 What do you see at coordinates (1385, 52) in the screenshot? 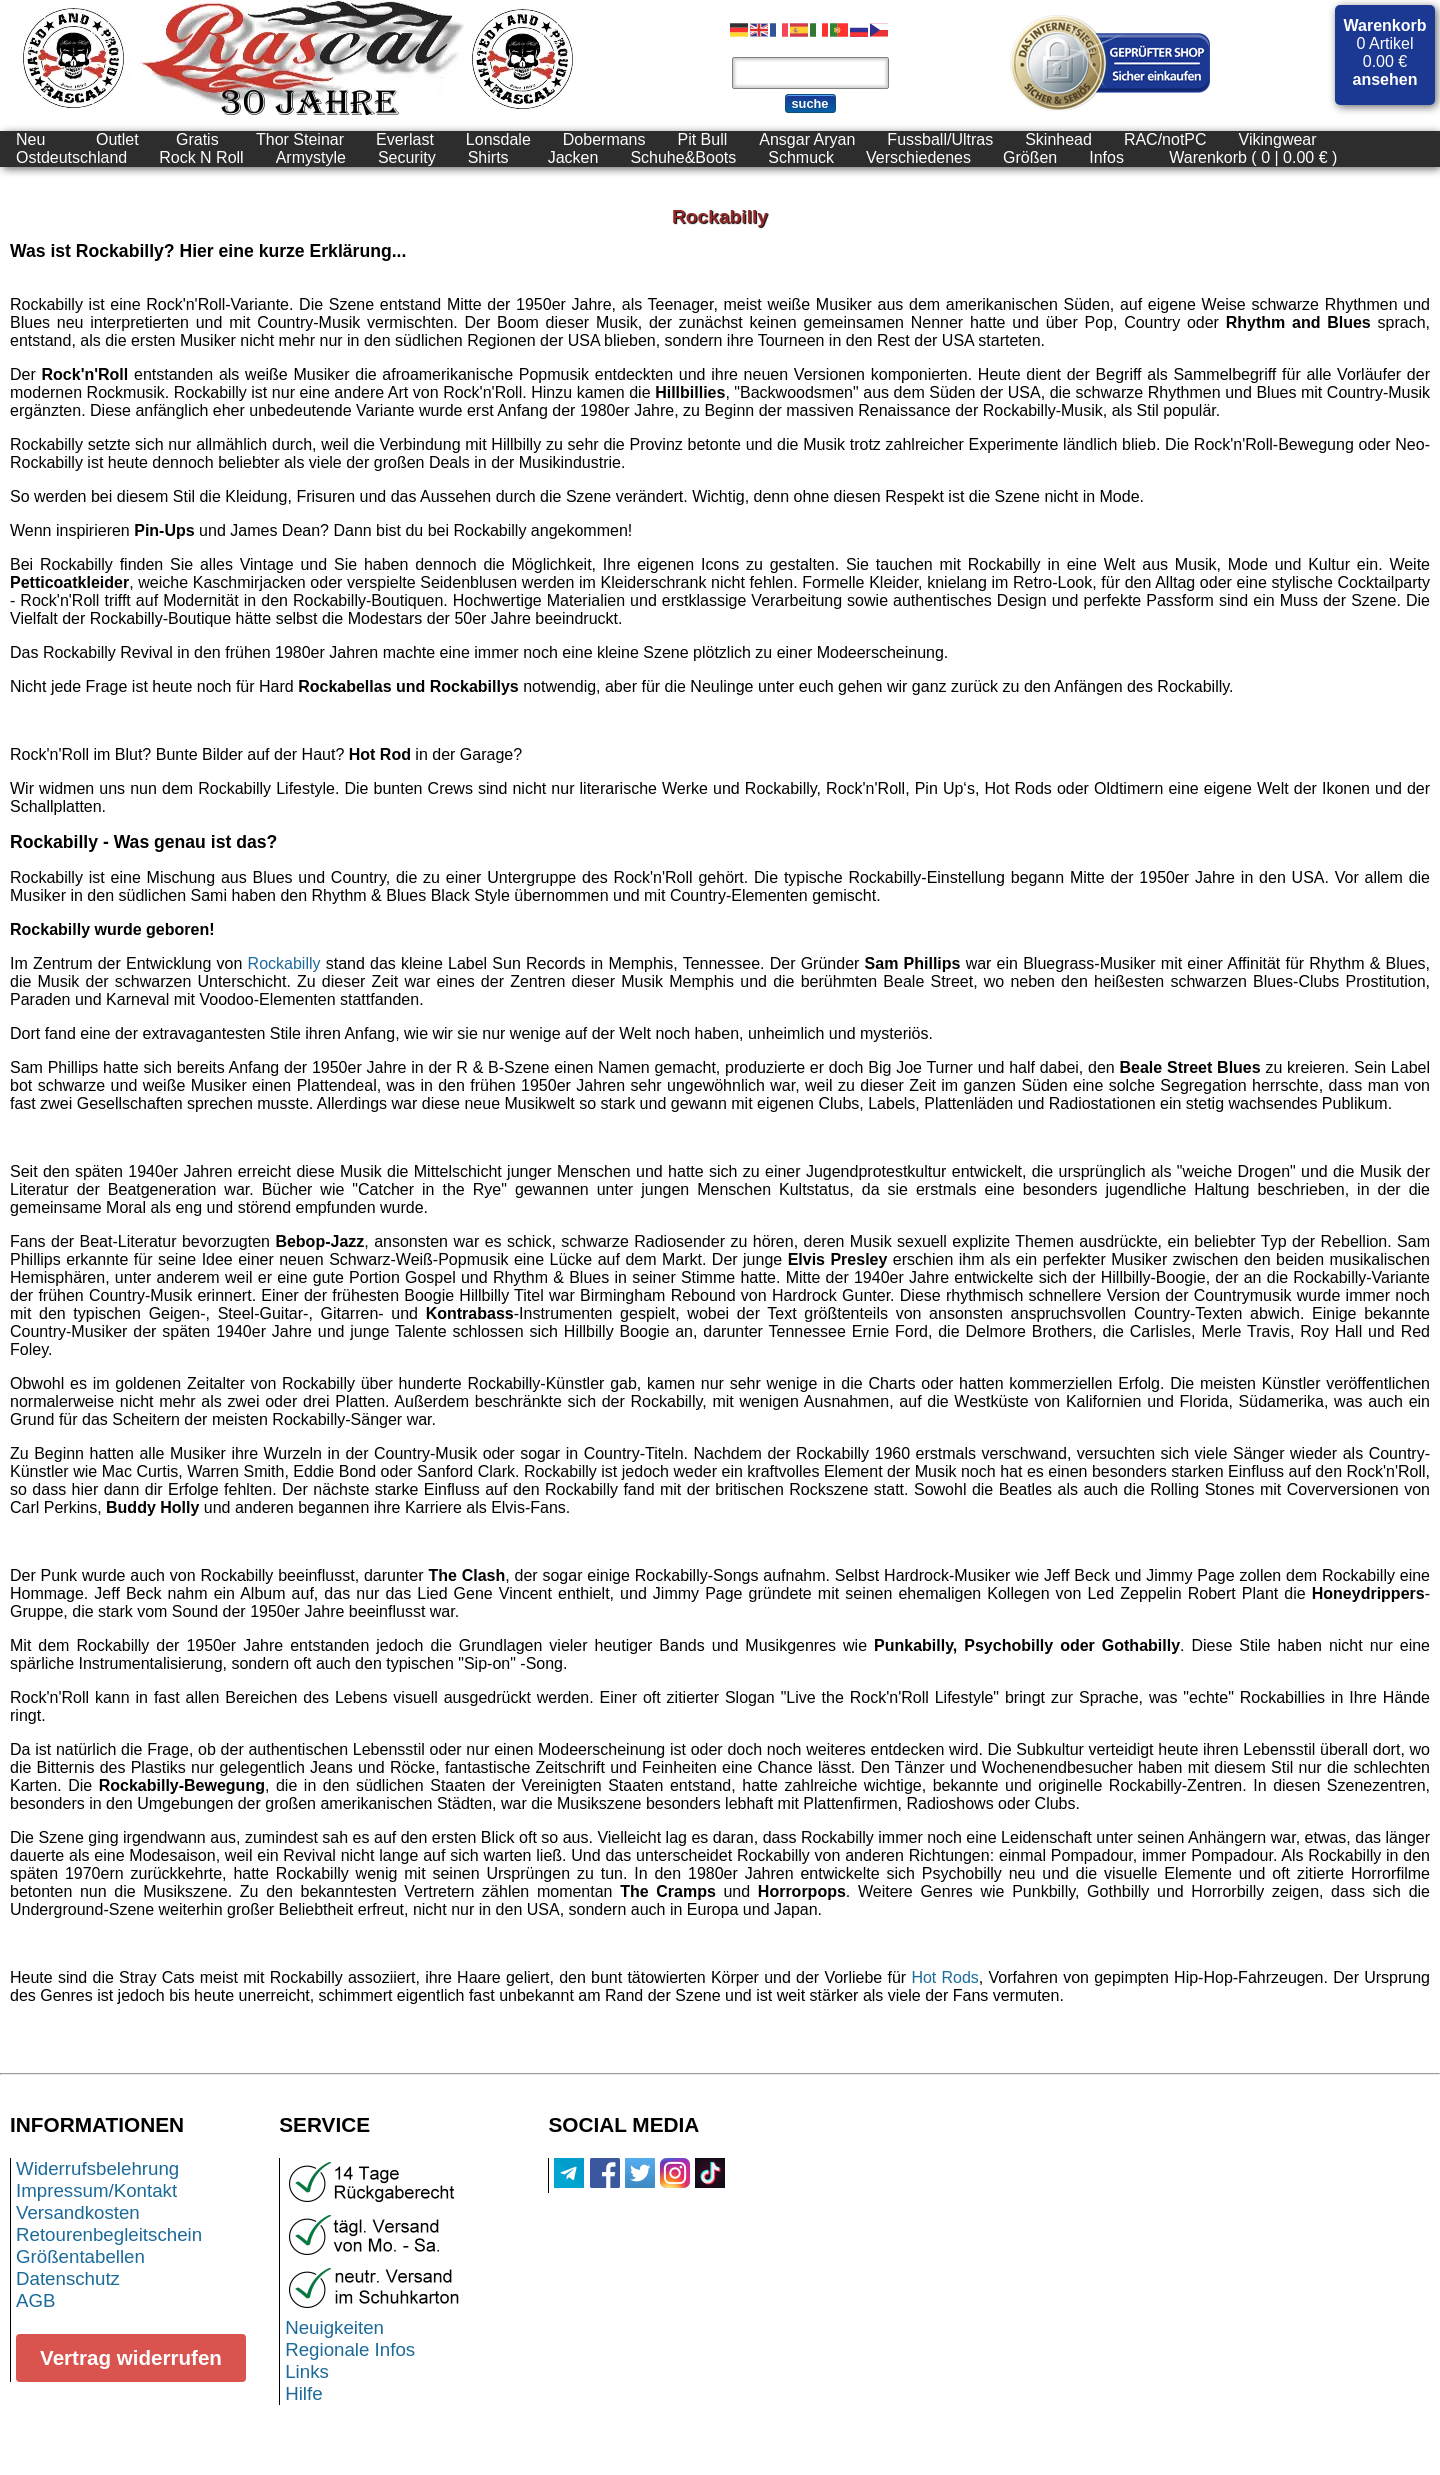
I see `0 Artikel 0.00 €` at bounding box center [1385, 52].